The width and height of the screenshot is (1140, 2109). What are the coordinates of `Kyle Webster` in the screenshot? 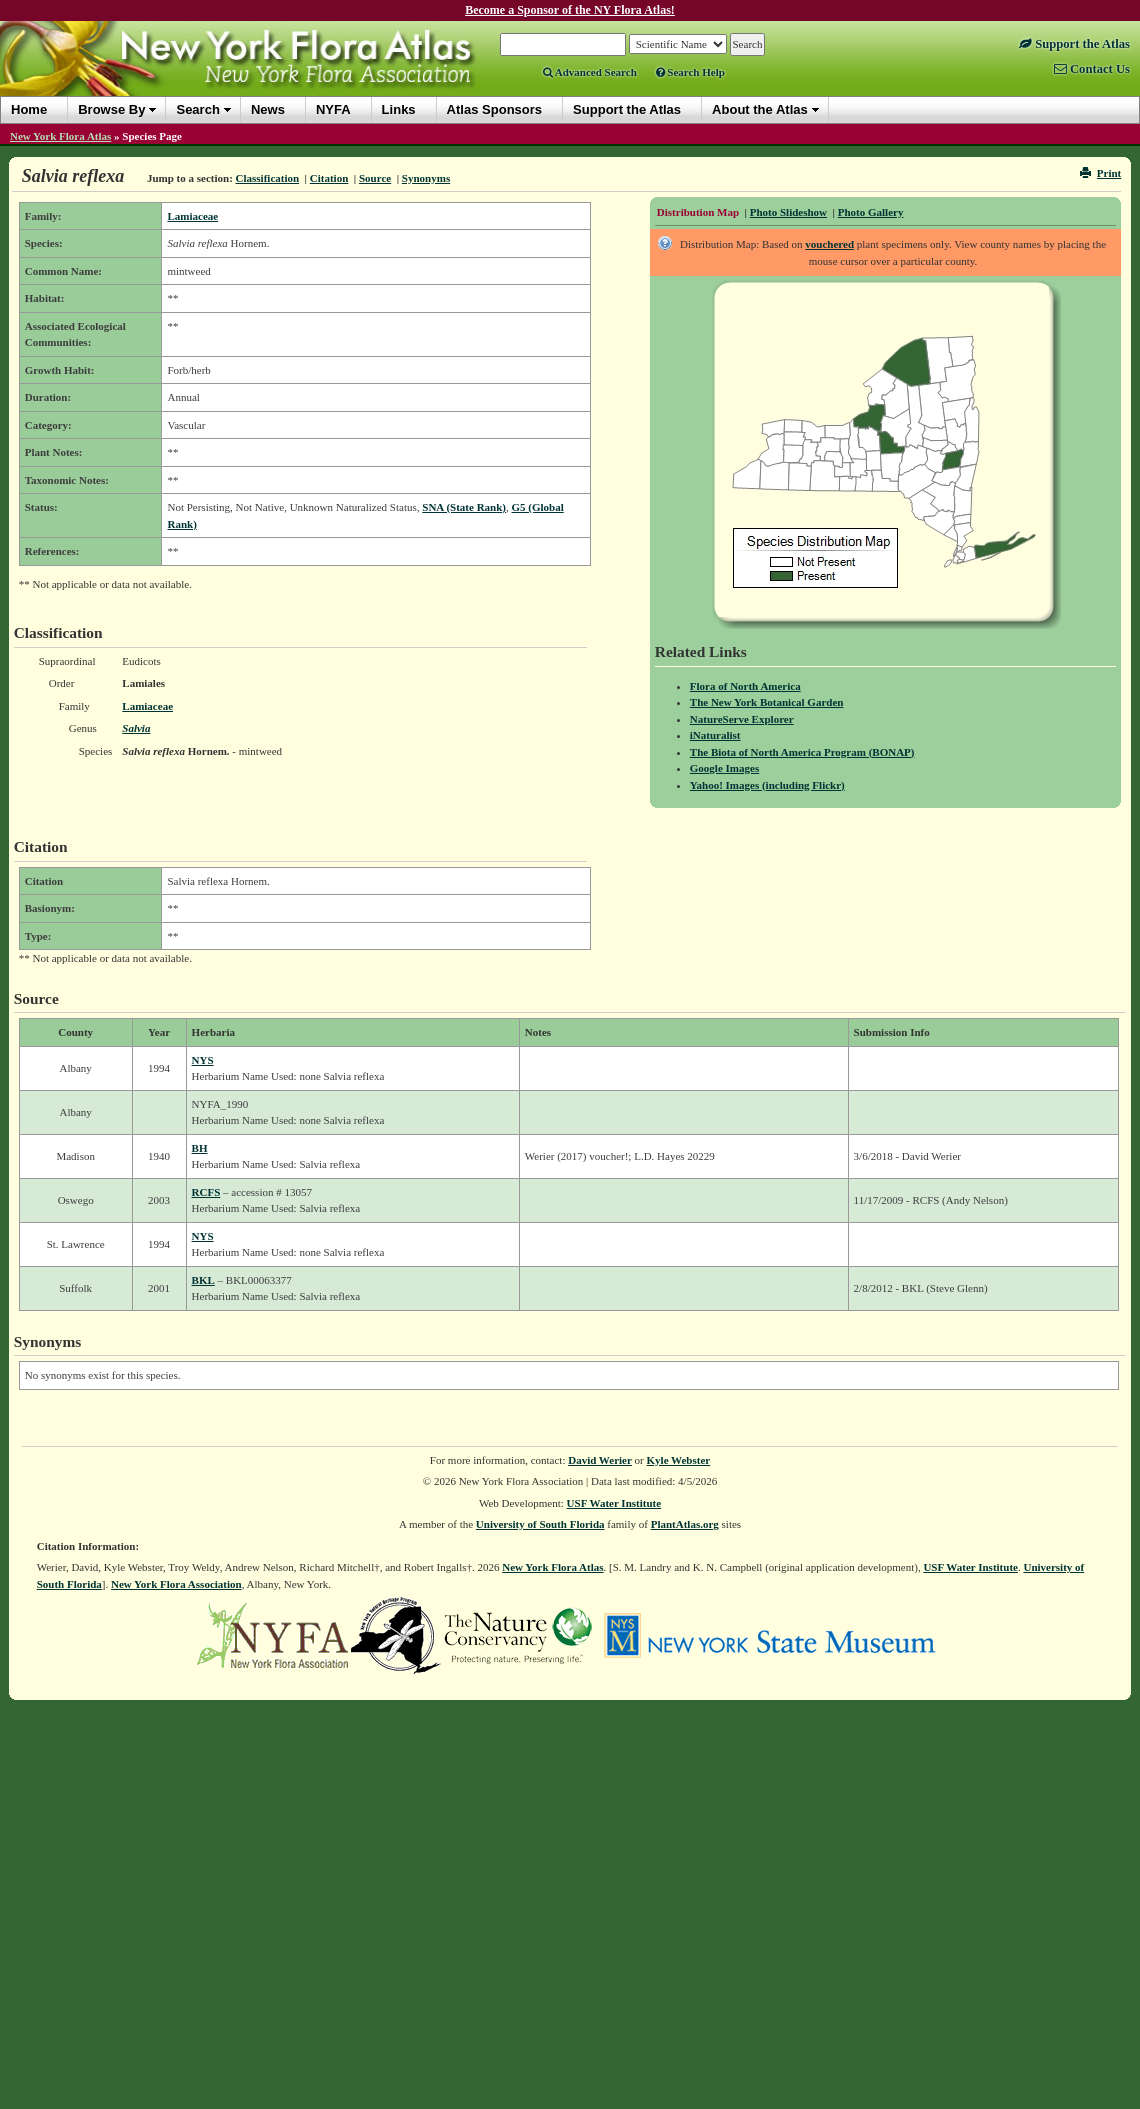 It's located at (679, 1460).